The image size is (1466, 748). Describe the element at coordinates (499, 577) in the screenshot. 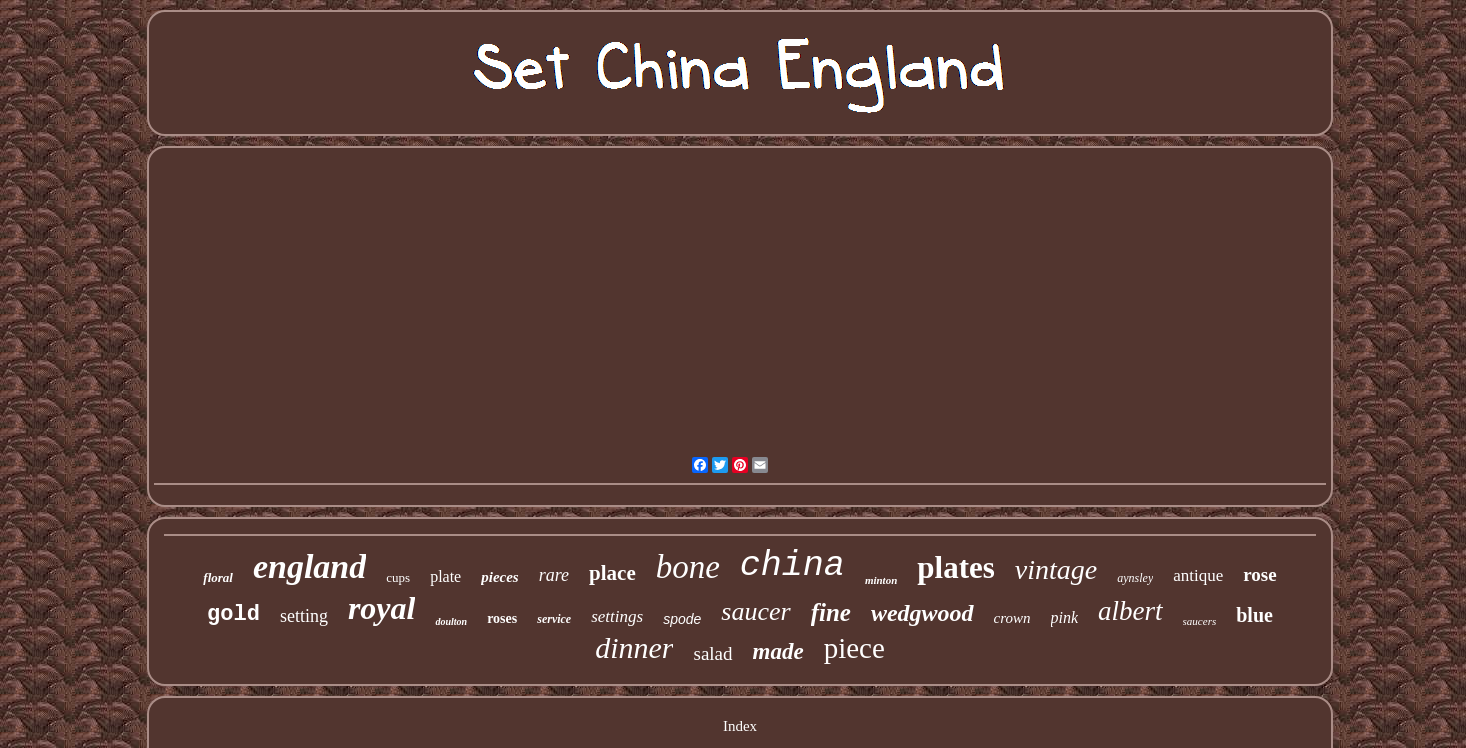

I see `pieces` at that location.